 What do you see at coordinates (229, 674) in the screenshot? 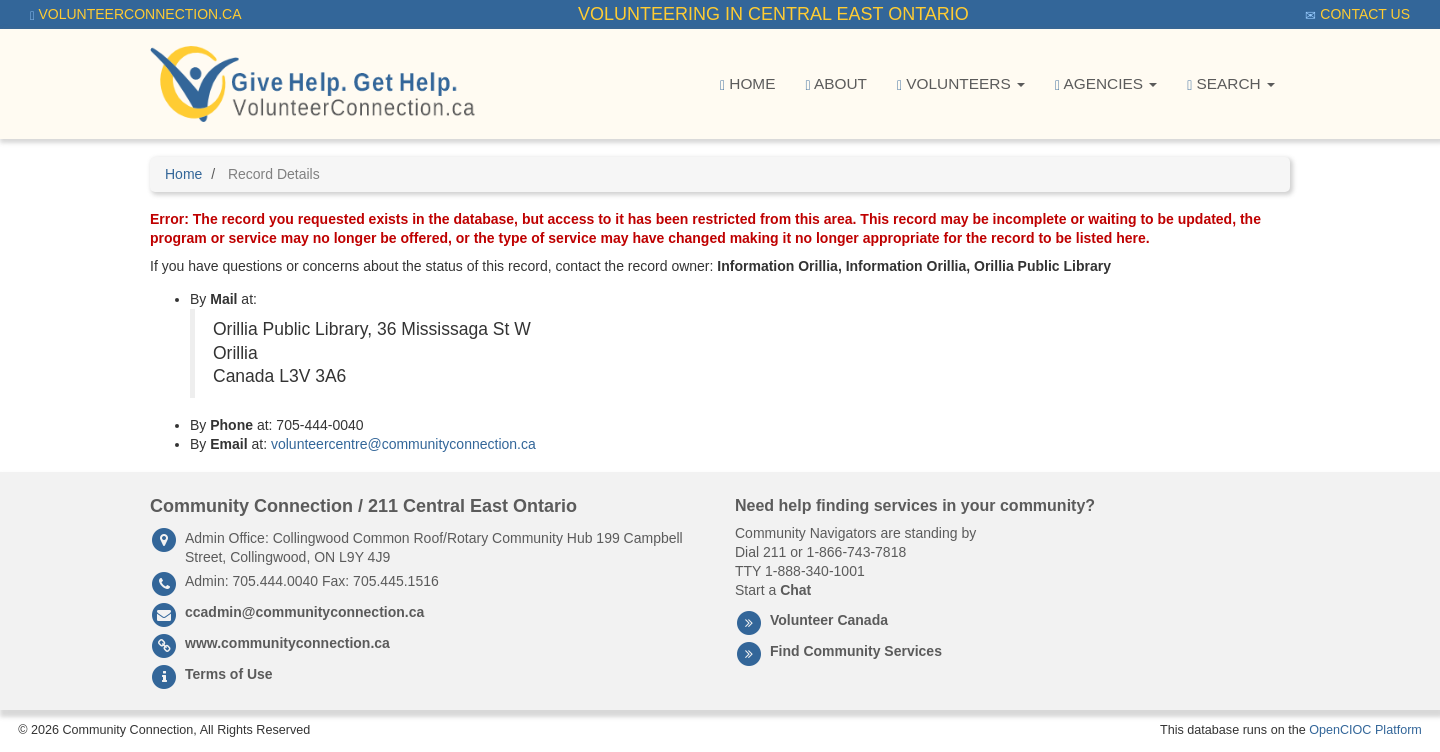
I see `Terms of Use` at bounding box center [229, 674].